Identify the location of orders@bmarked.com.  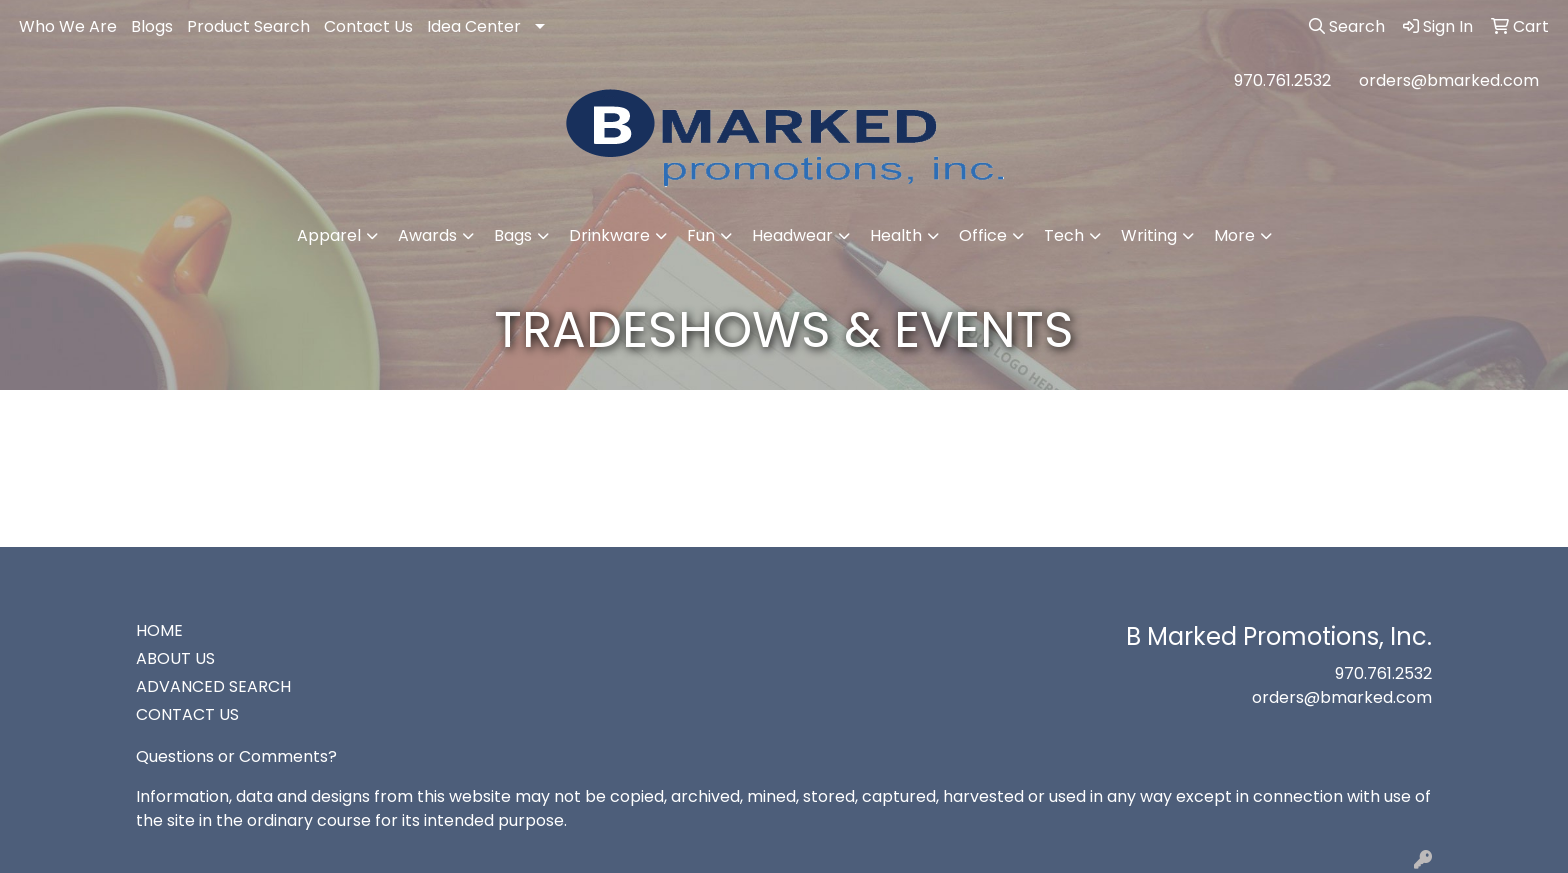
(1449, 80).